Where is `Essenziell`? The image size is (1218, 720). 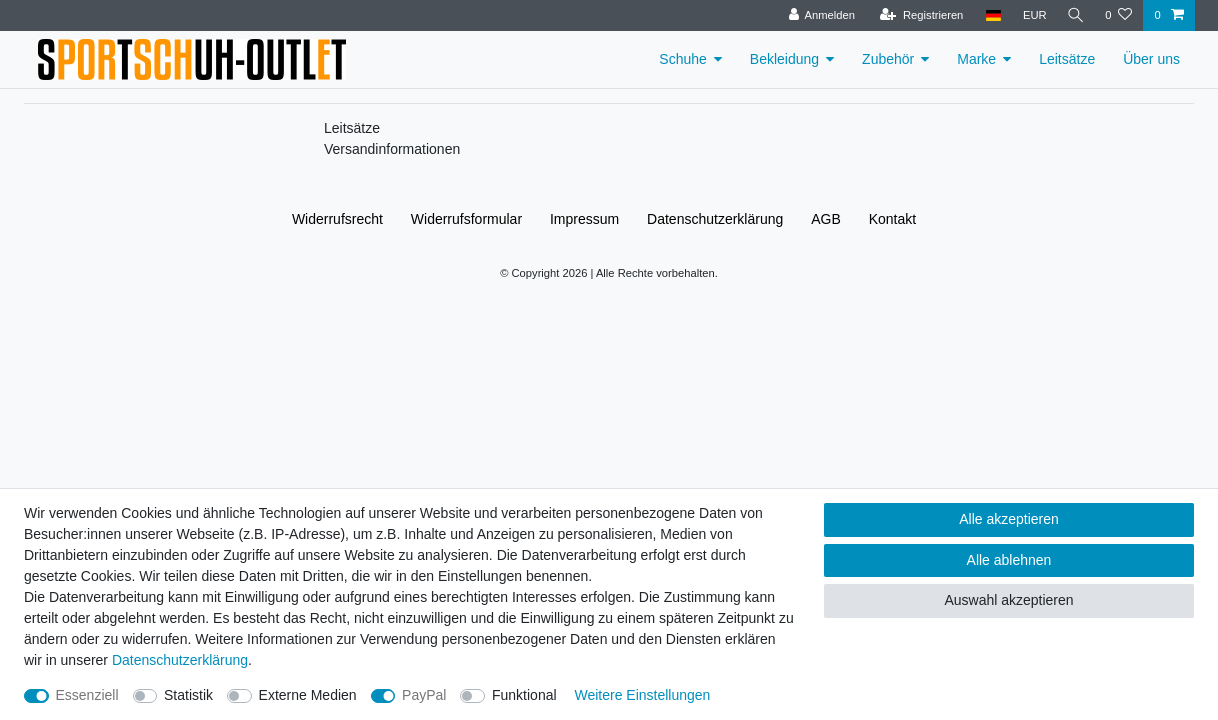 Essenziell is located at coordinates (87, 695).